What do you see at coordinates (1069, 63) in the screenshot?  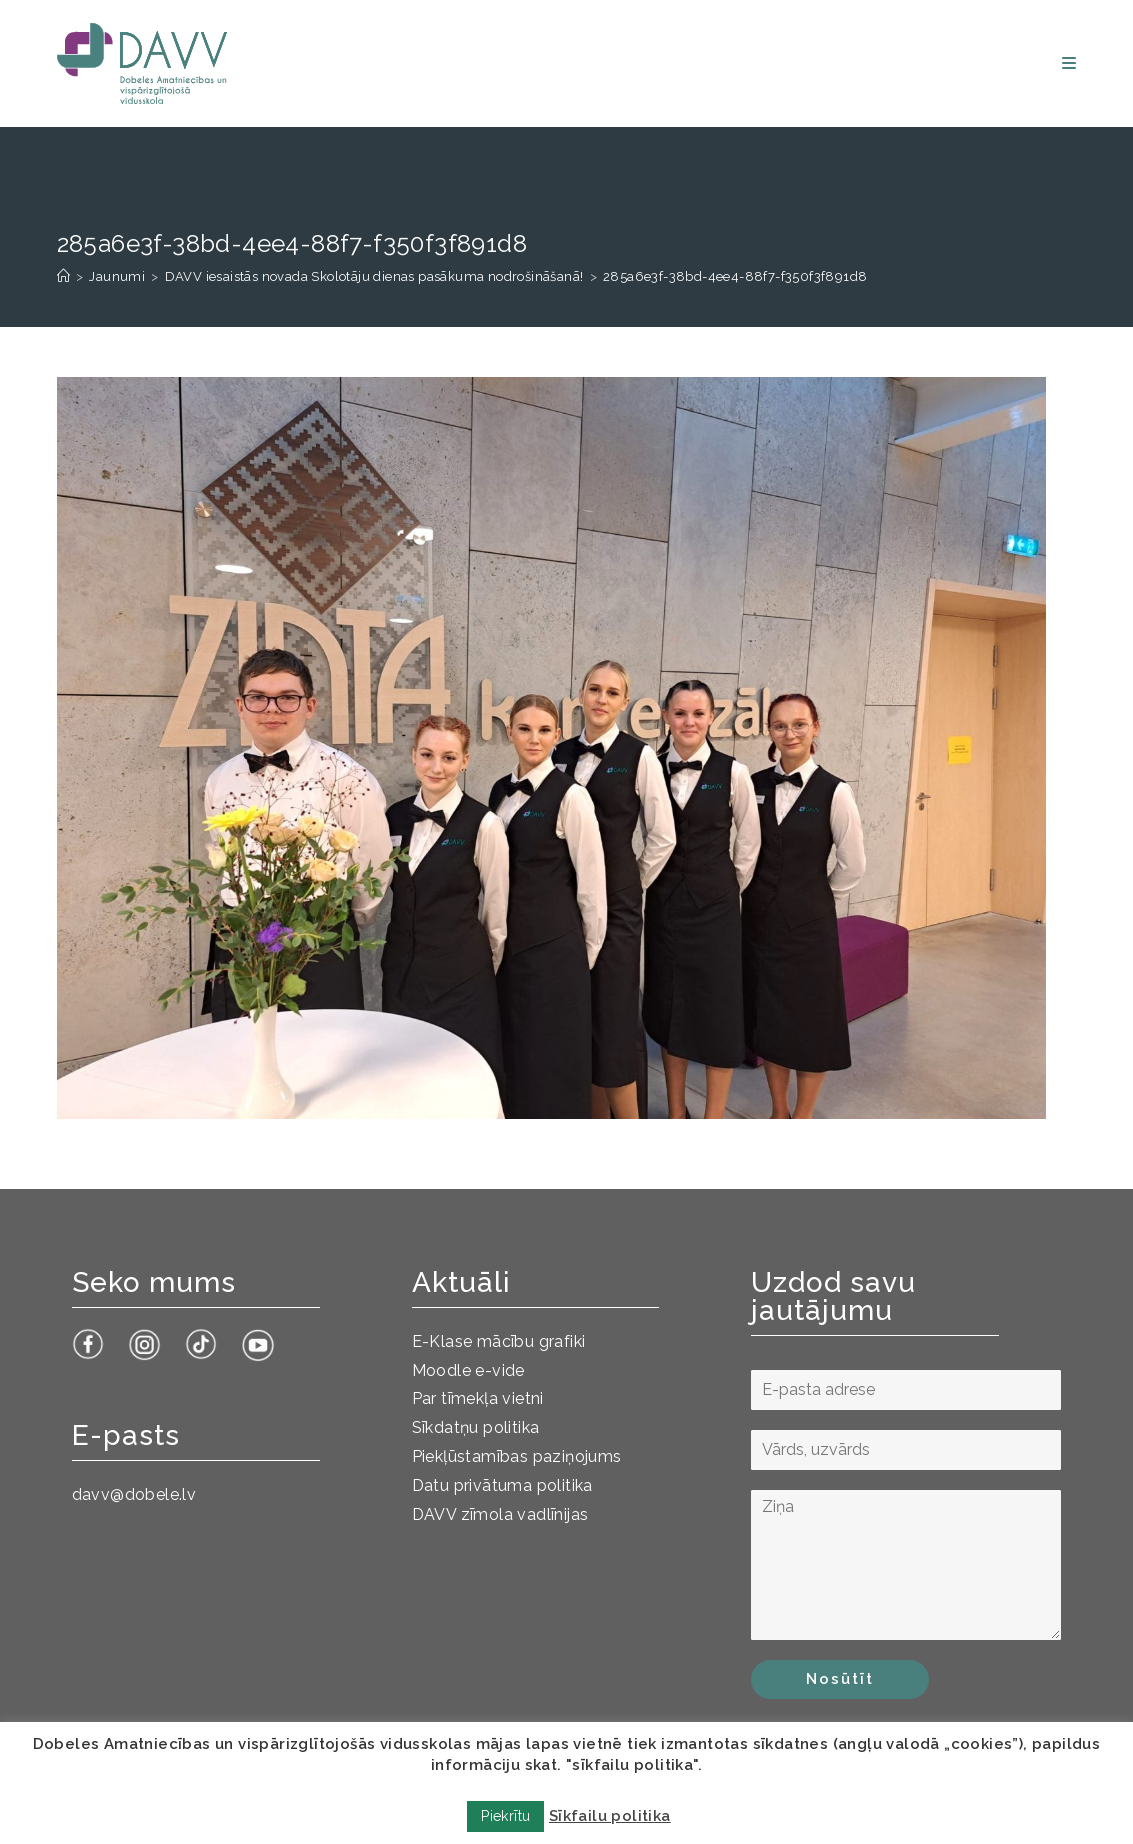 I see `[Mobile Menu]` at bounding box center [1069, 63].